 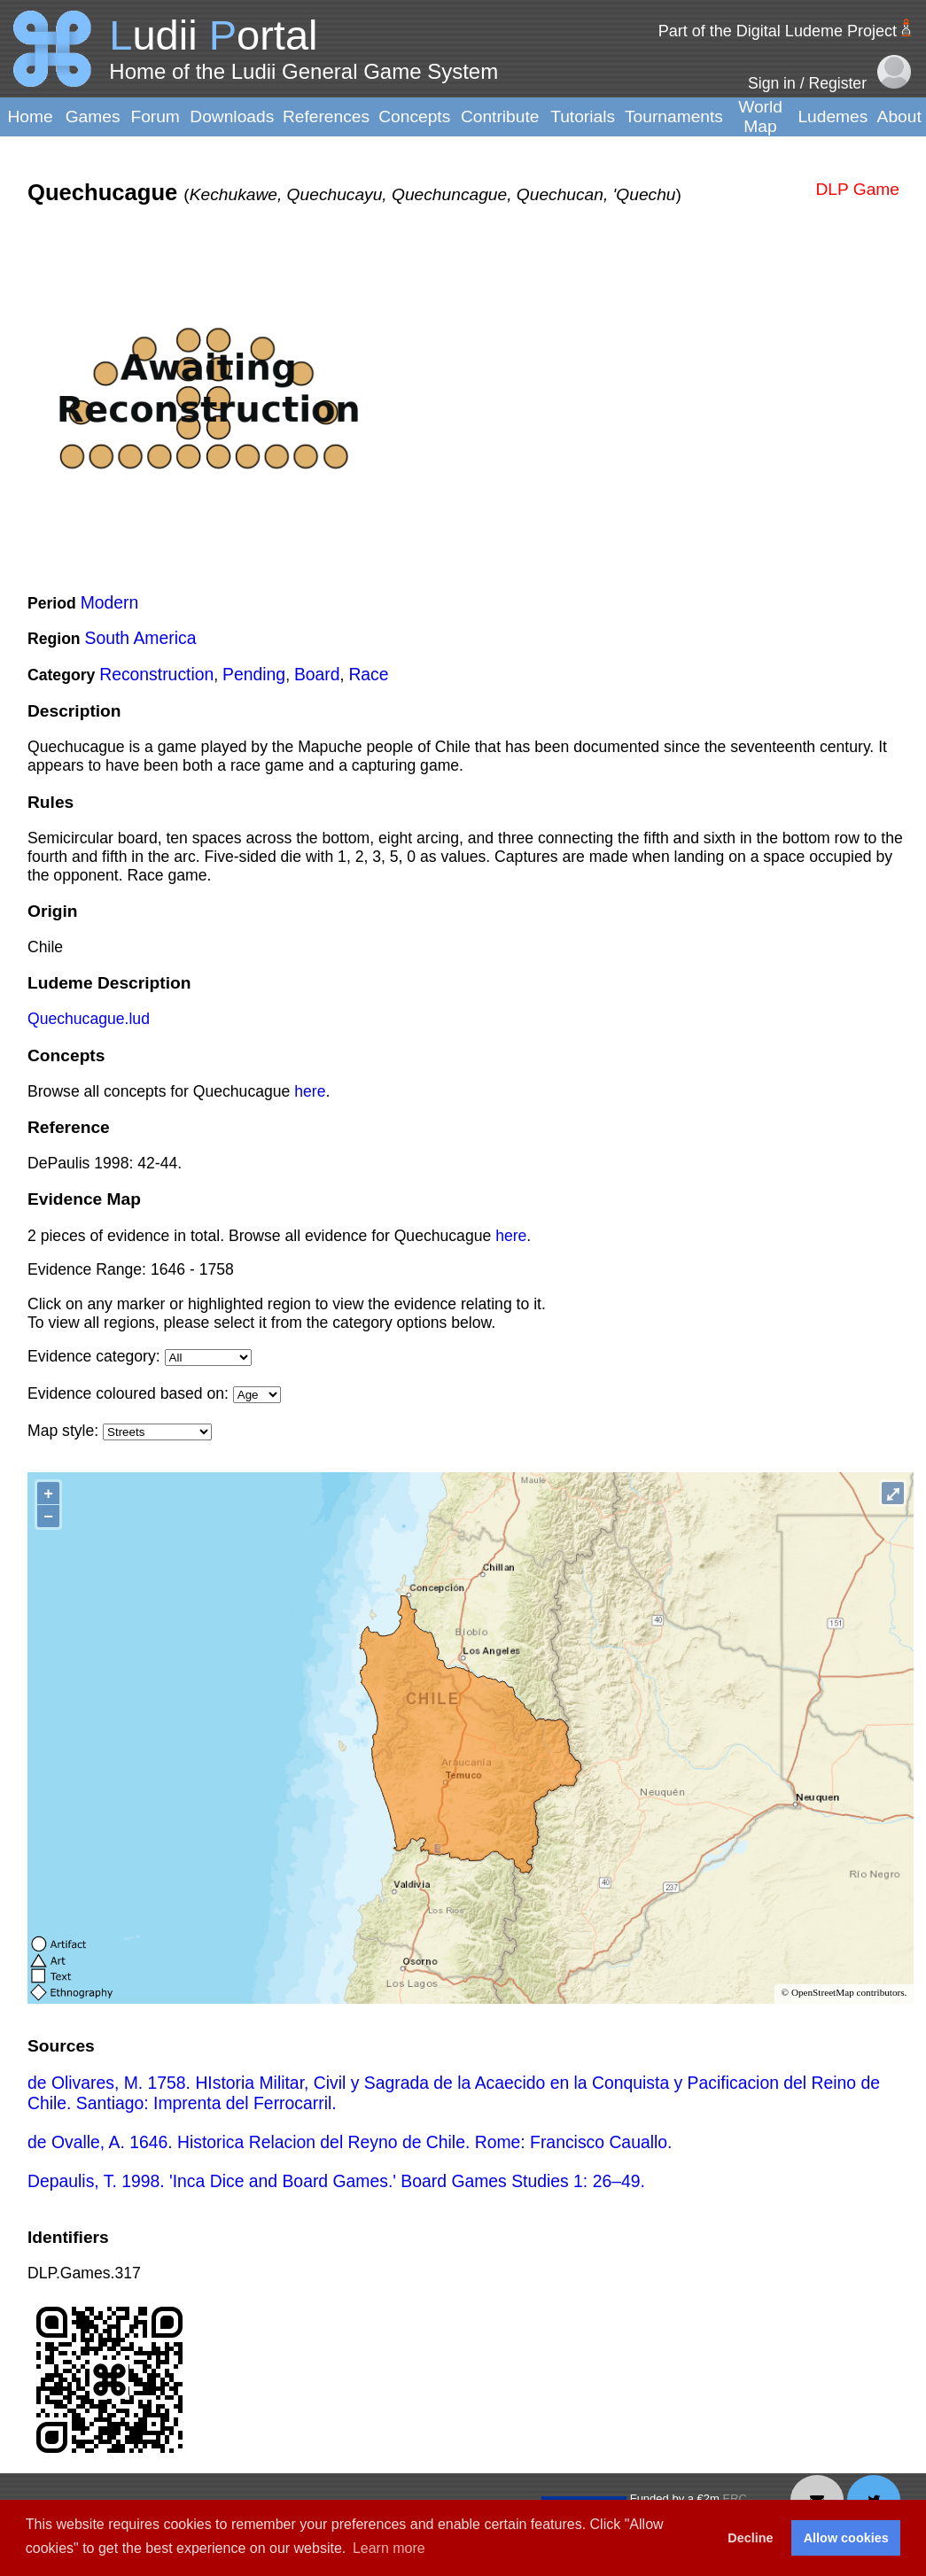 I want to click on Downloads, so click(x=232, y=116).